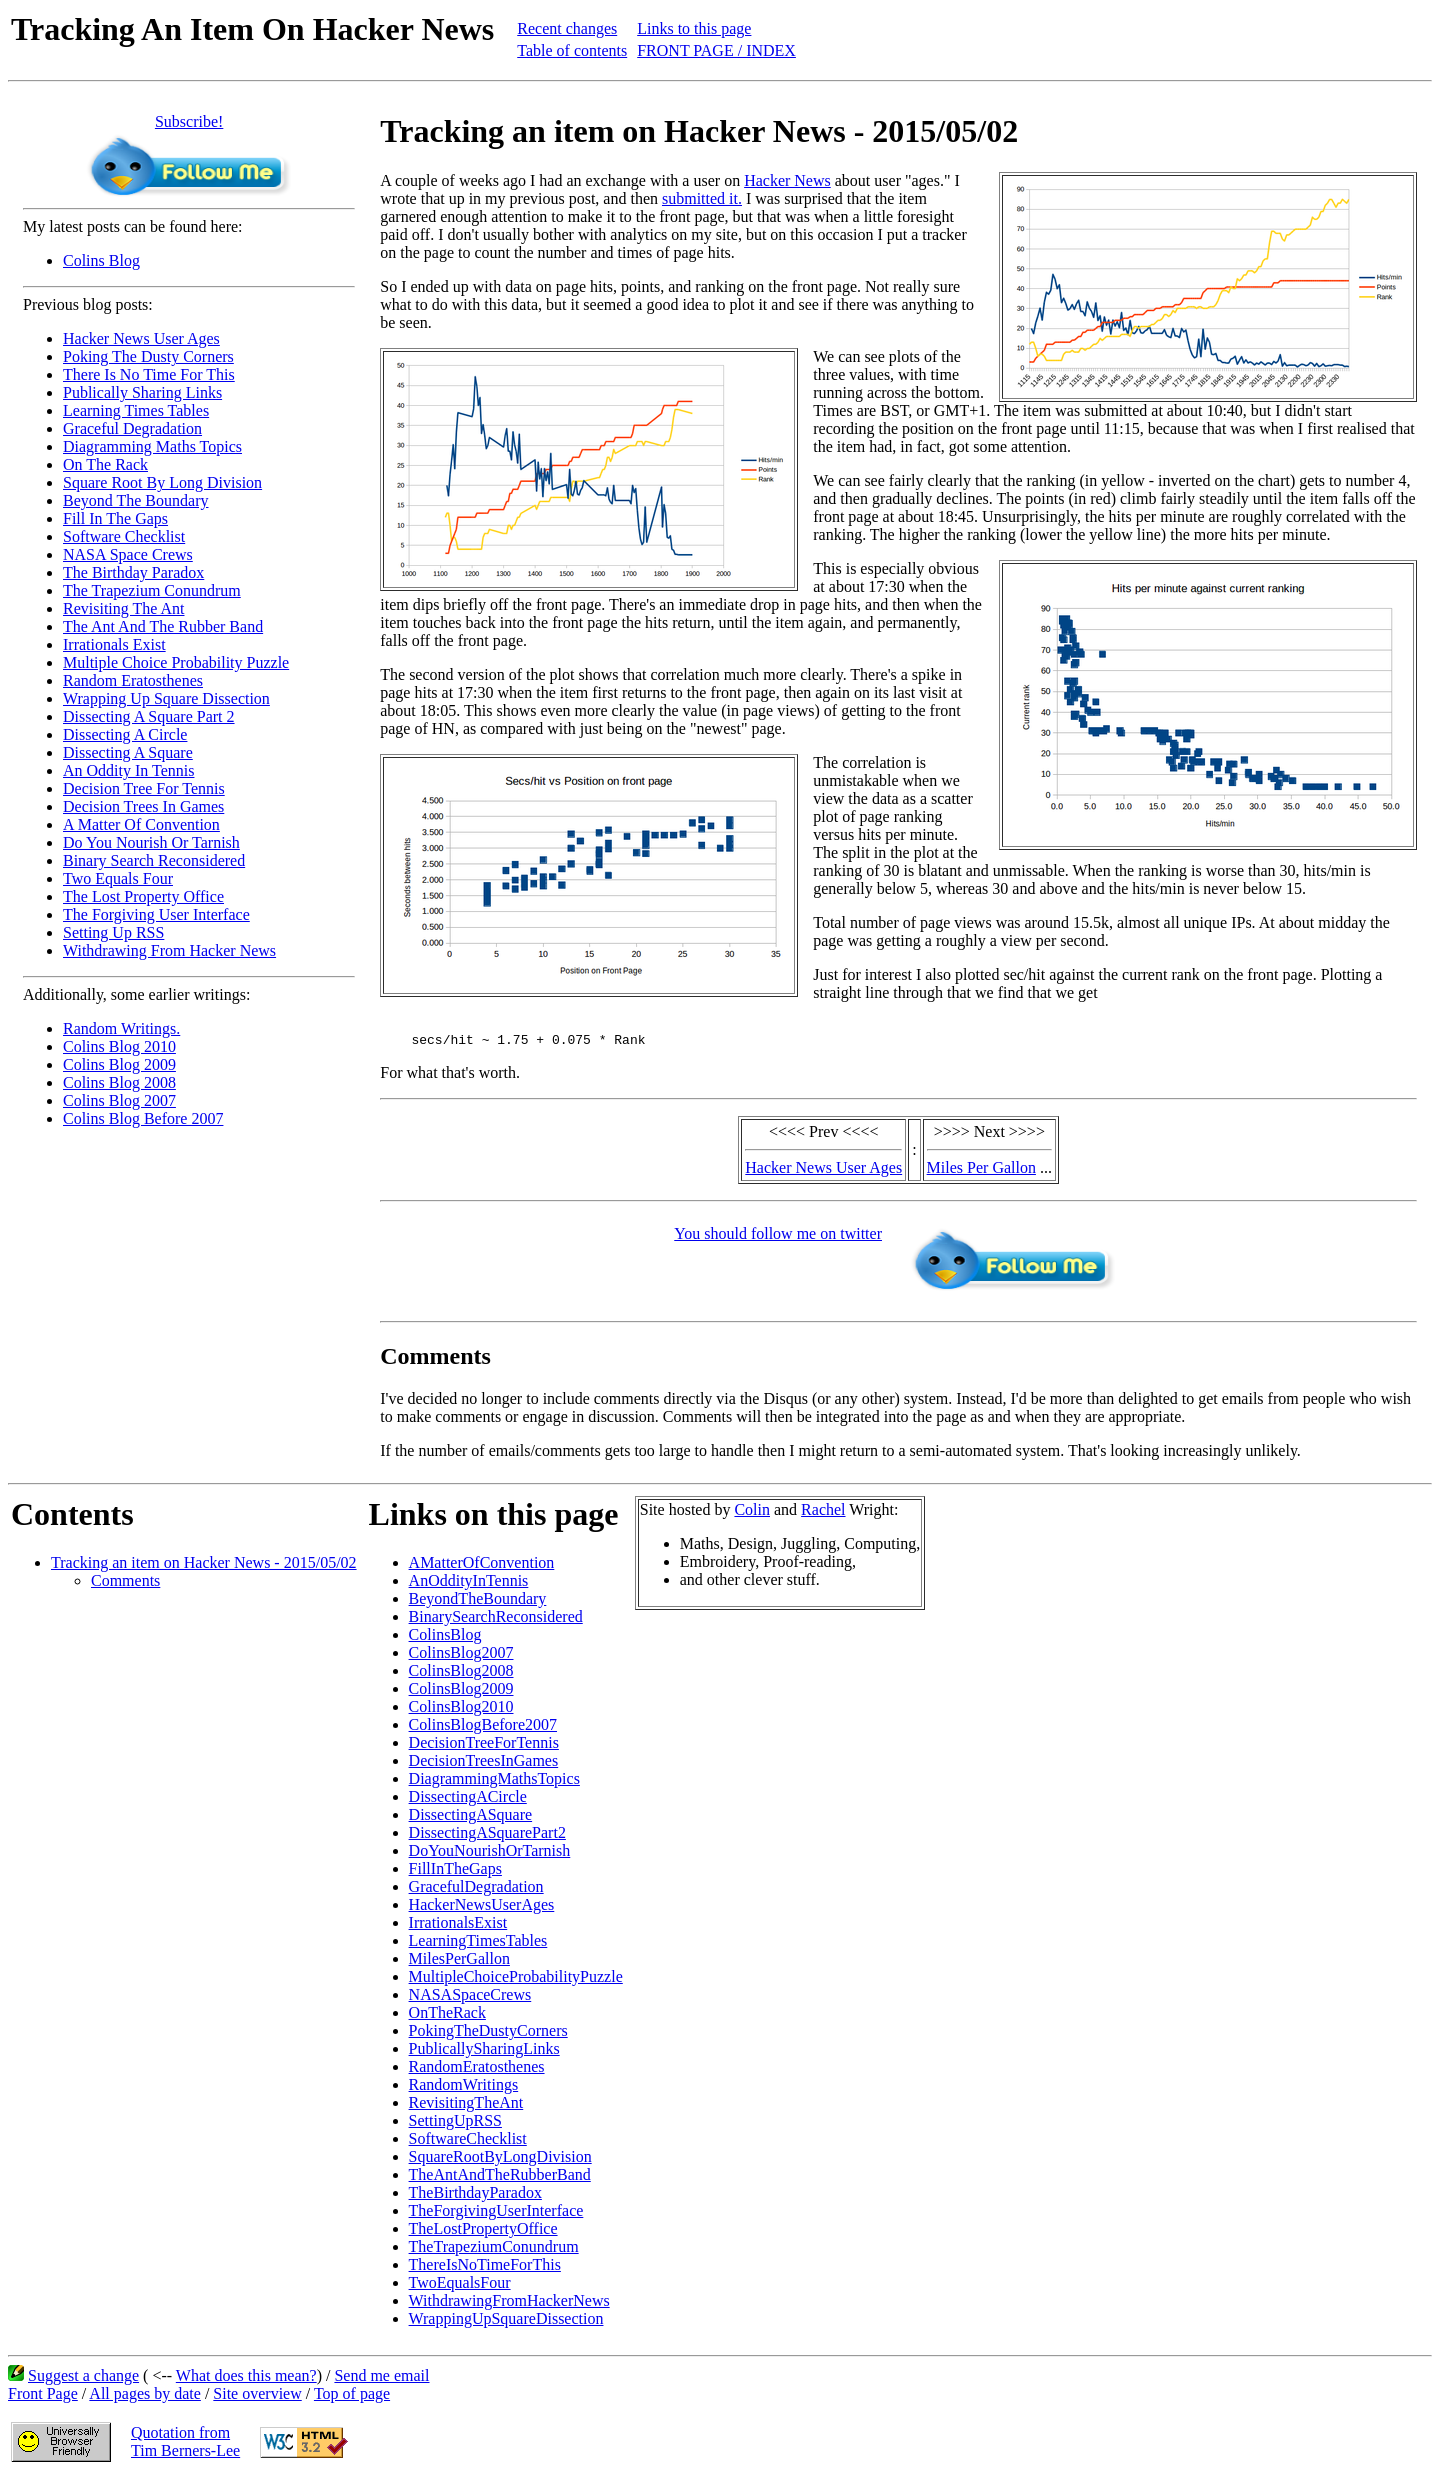 This screenshot has height=2487, width=1440. Describe the element at coordinates (468, 1802) in the screenshot. I see `DissectingACircle` at that location.